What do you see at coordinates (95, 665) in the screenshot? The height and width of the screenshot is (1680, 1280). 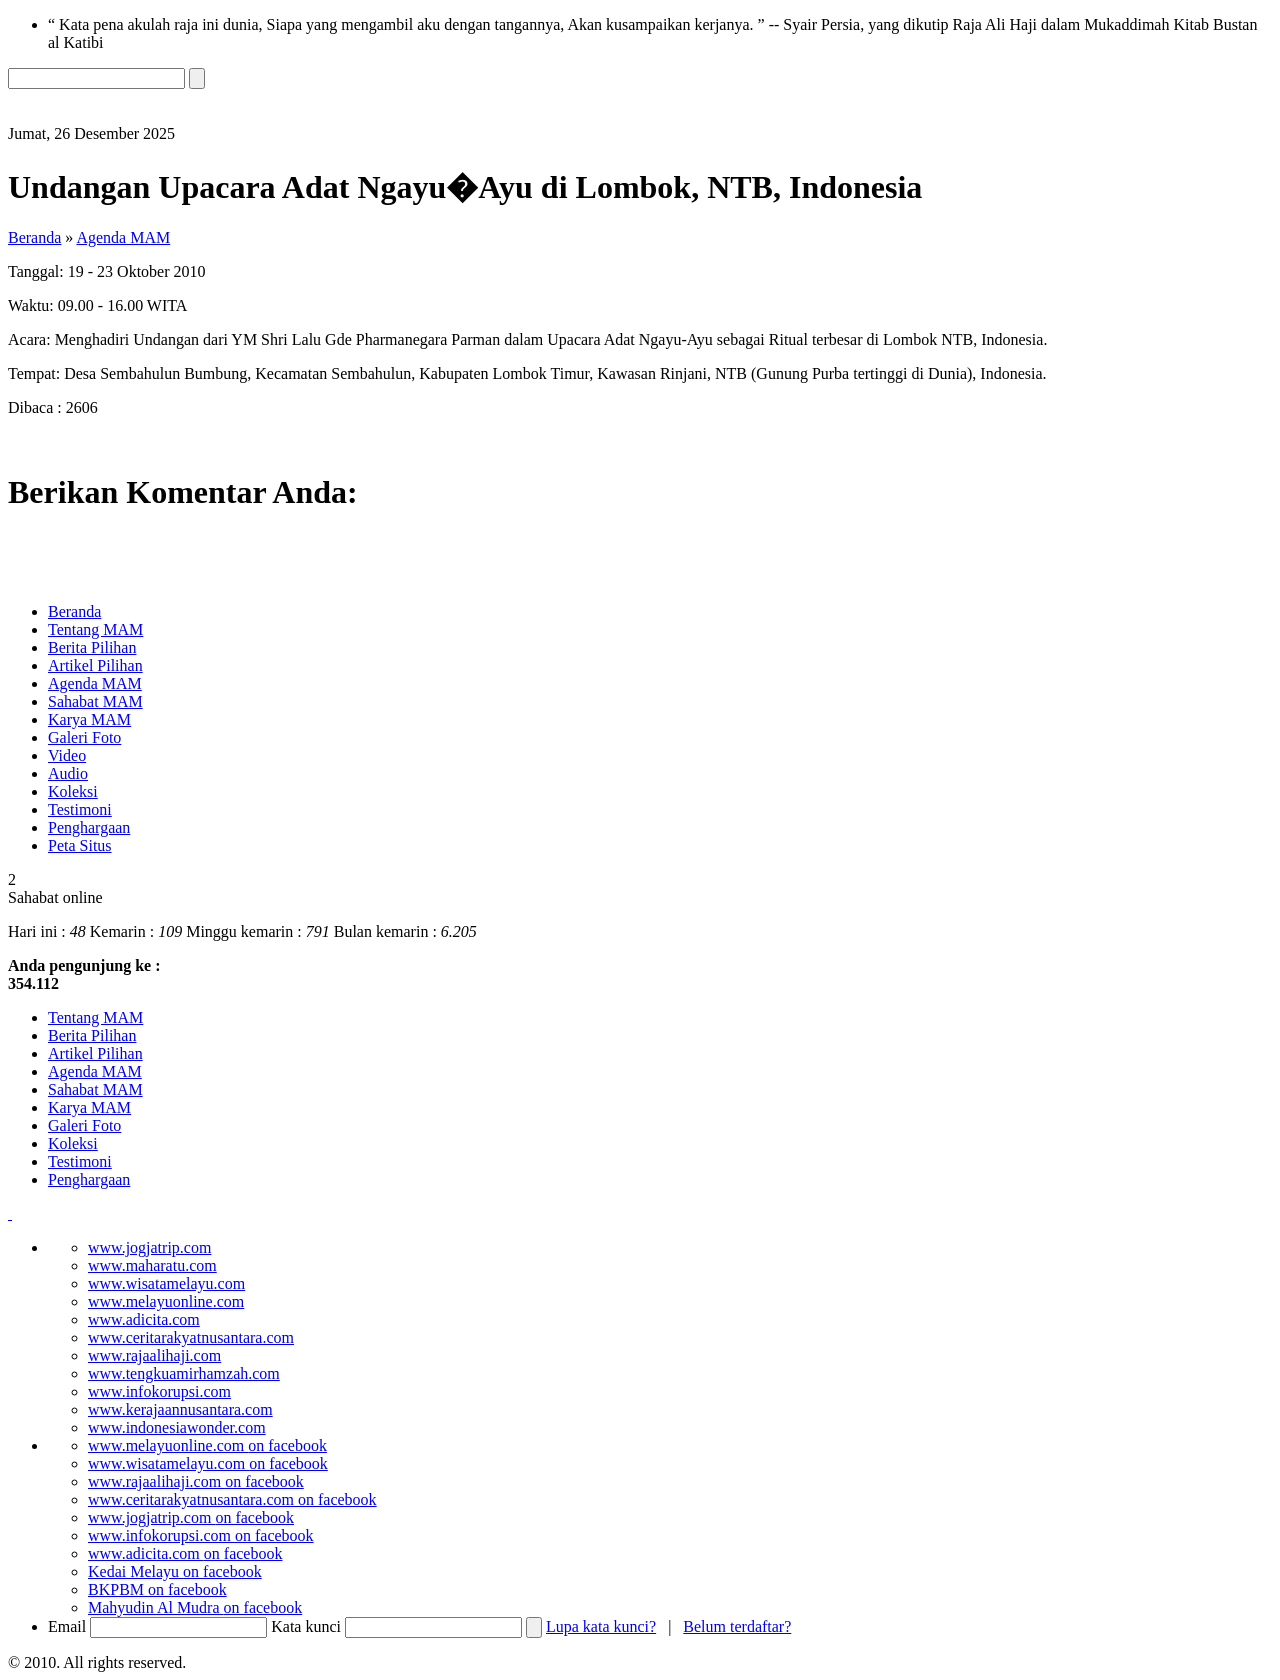 I see `Artikel Pilihan` at bounding box center [95, 665].